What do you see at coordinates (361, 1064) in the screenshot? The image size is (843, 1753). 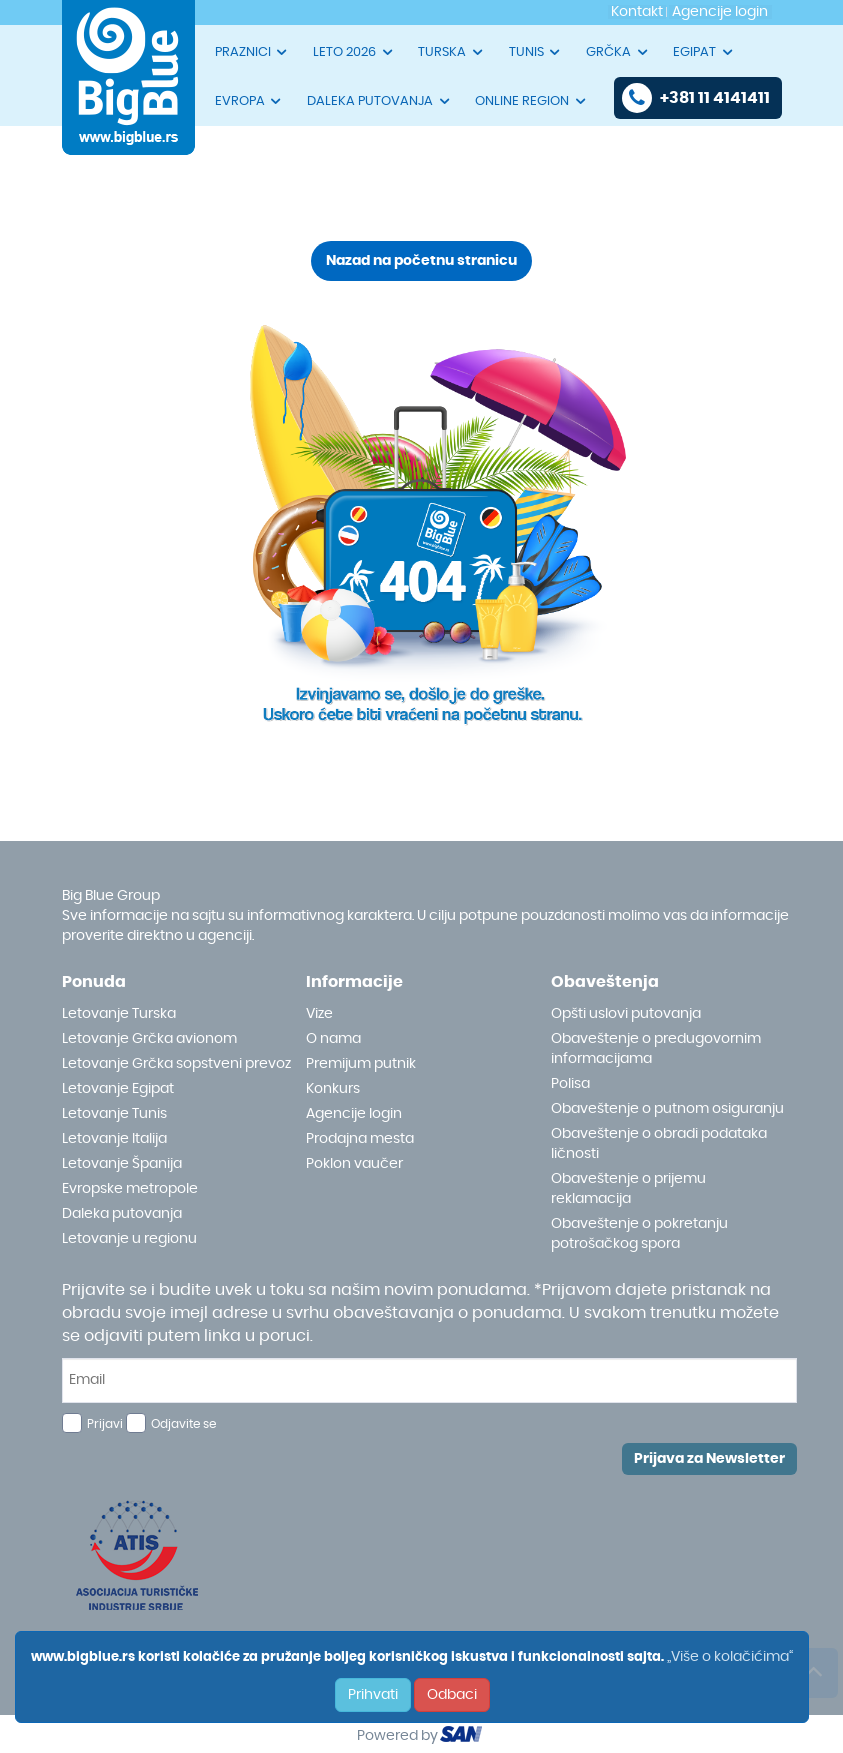 I see `Premijum putnik` at bounding box center [361, 1064].